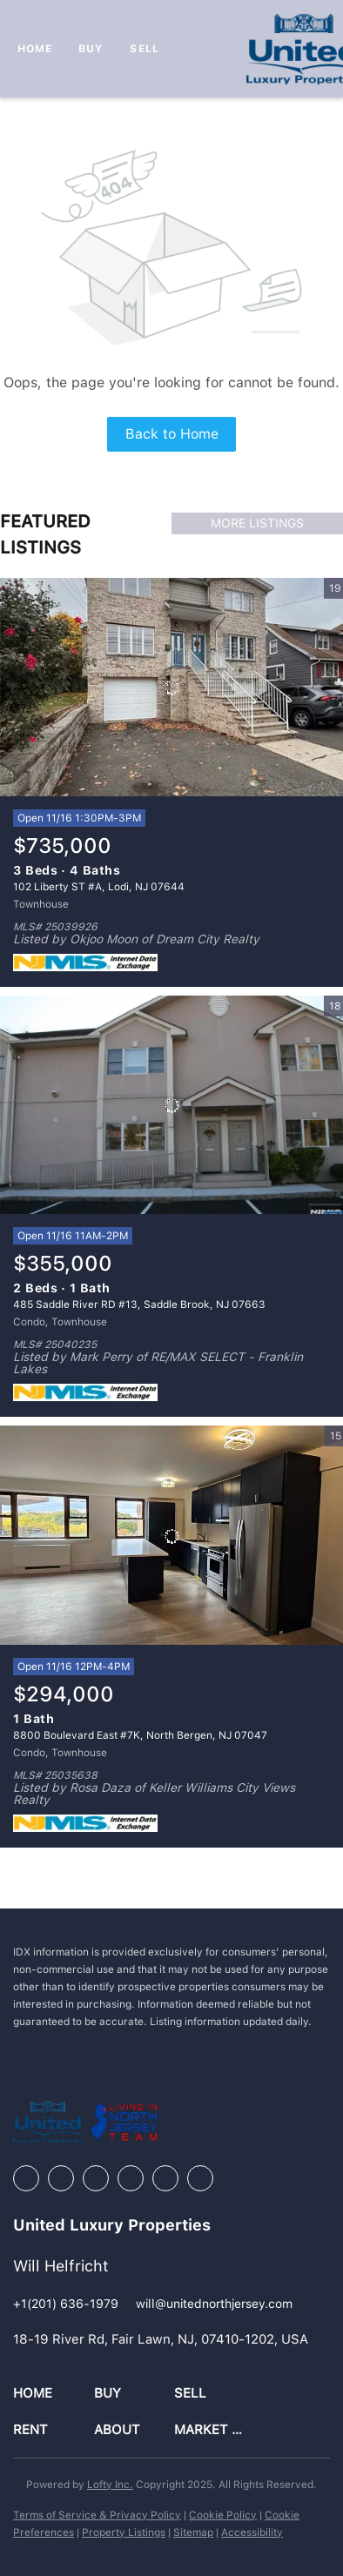 This screenshot has height=2576, width=343. Describe the element at coordinates (99, 887) in the screenshot. I see `102 Liberty ST #A, Lodi, NJ 07644` at that location.